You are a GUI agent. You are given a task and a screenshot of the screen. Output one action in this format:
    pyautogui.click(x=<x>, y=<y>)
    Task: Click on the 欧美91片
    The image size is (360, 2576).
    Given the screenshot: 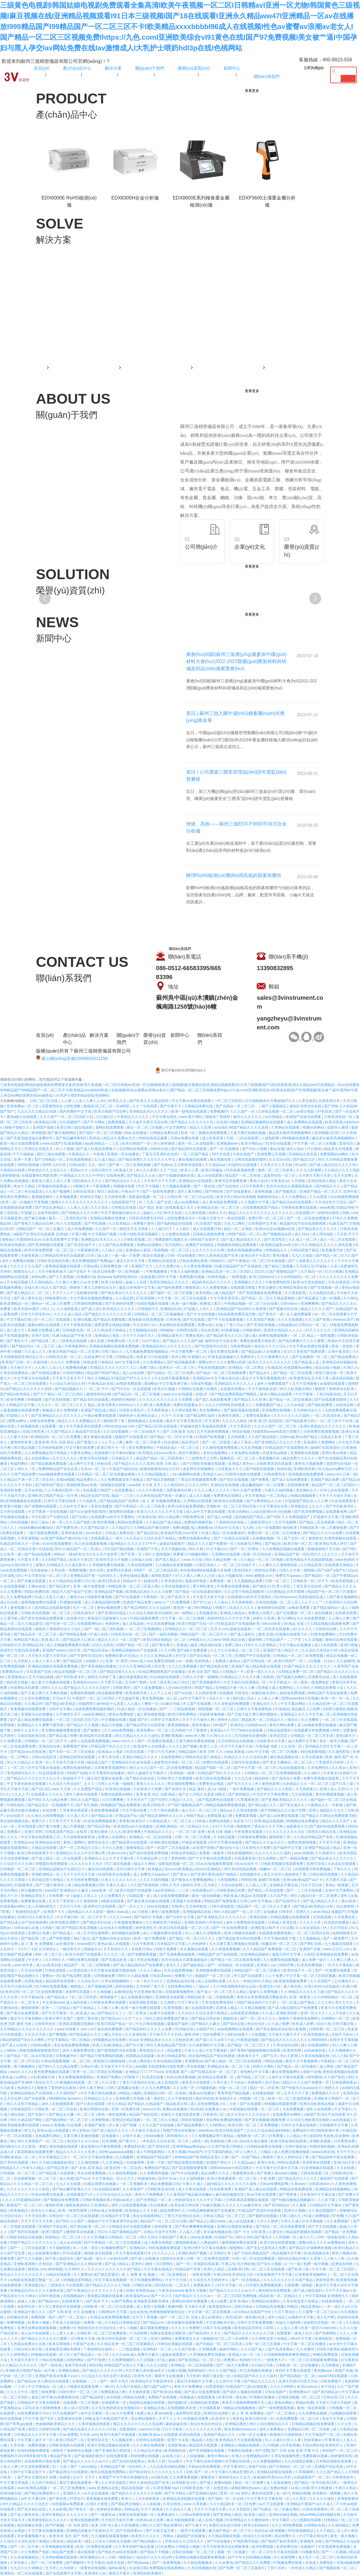 What is the action you would take?
    pyautogui.click(x=139, y=1821)
    